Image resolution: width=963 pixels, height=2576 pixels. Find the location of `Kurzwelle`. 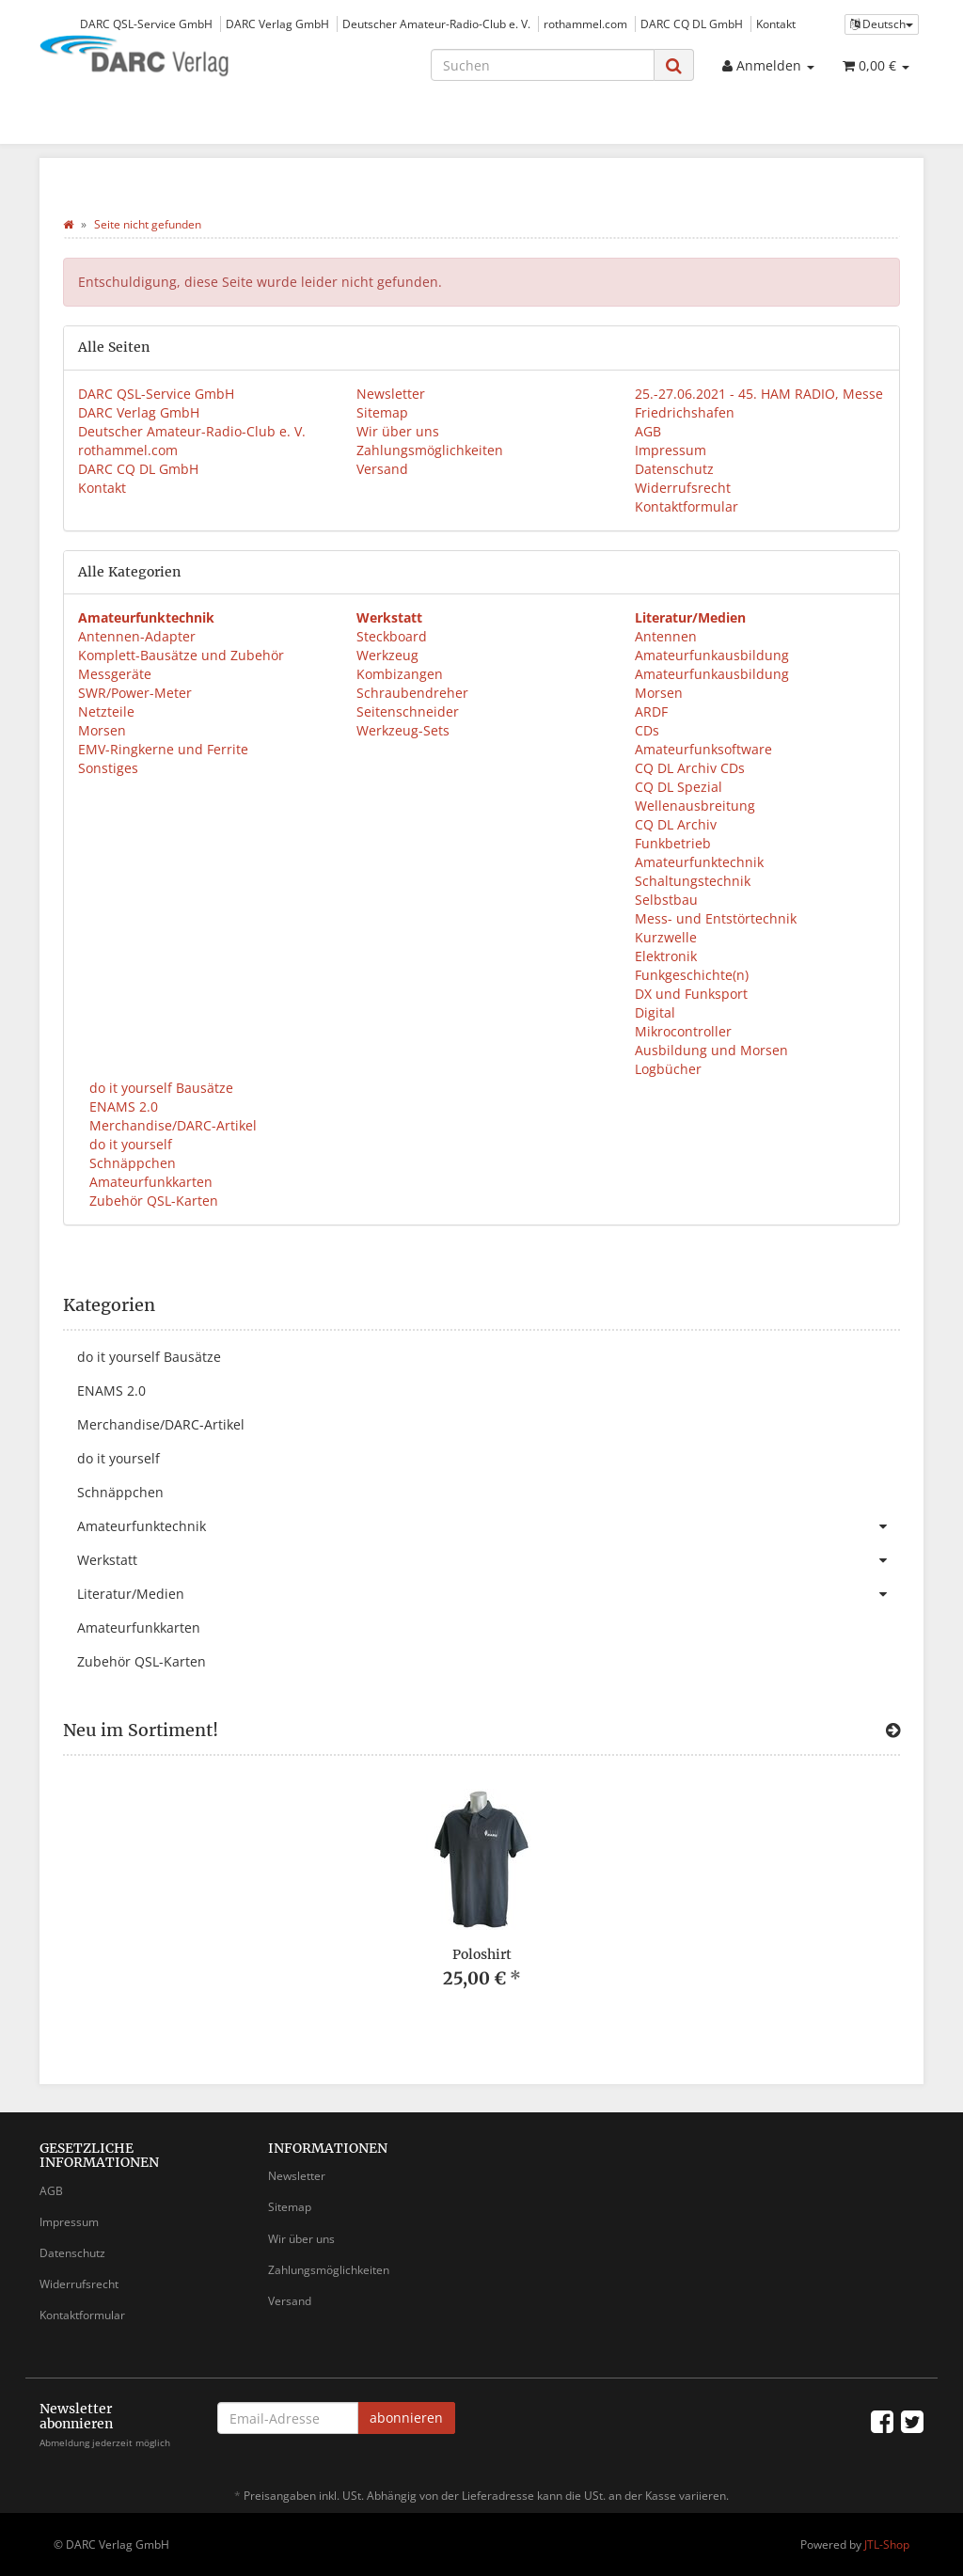

Kurzwelle is located at coordinates (666, 937).